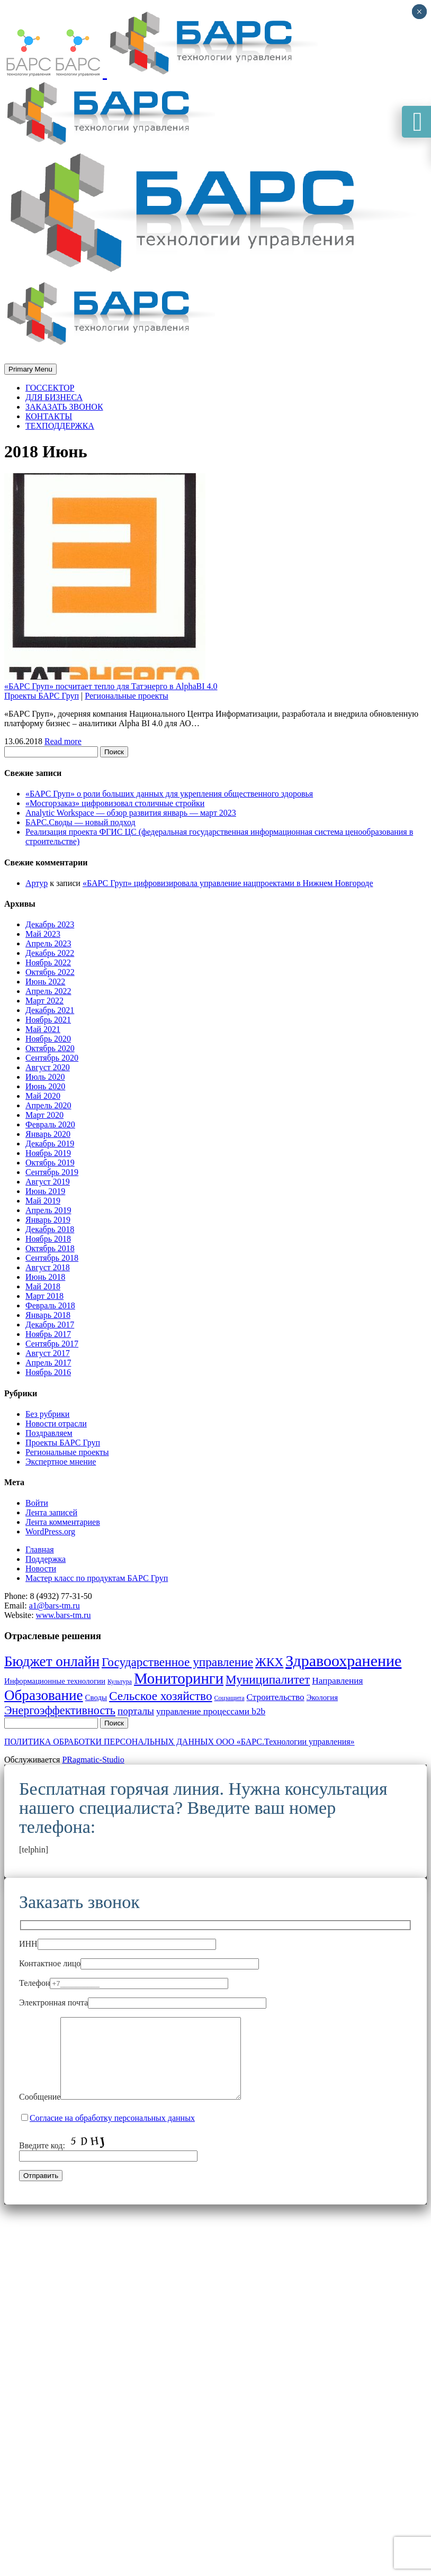  I want to click on Июнь 2019, so click(45, 1191).